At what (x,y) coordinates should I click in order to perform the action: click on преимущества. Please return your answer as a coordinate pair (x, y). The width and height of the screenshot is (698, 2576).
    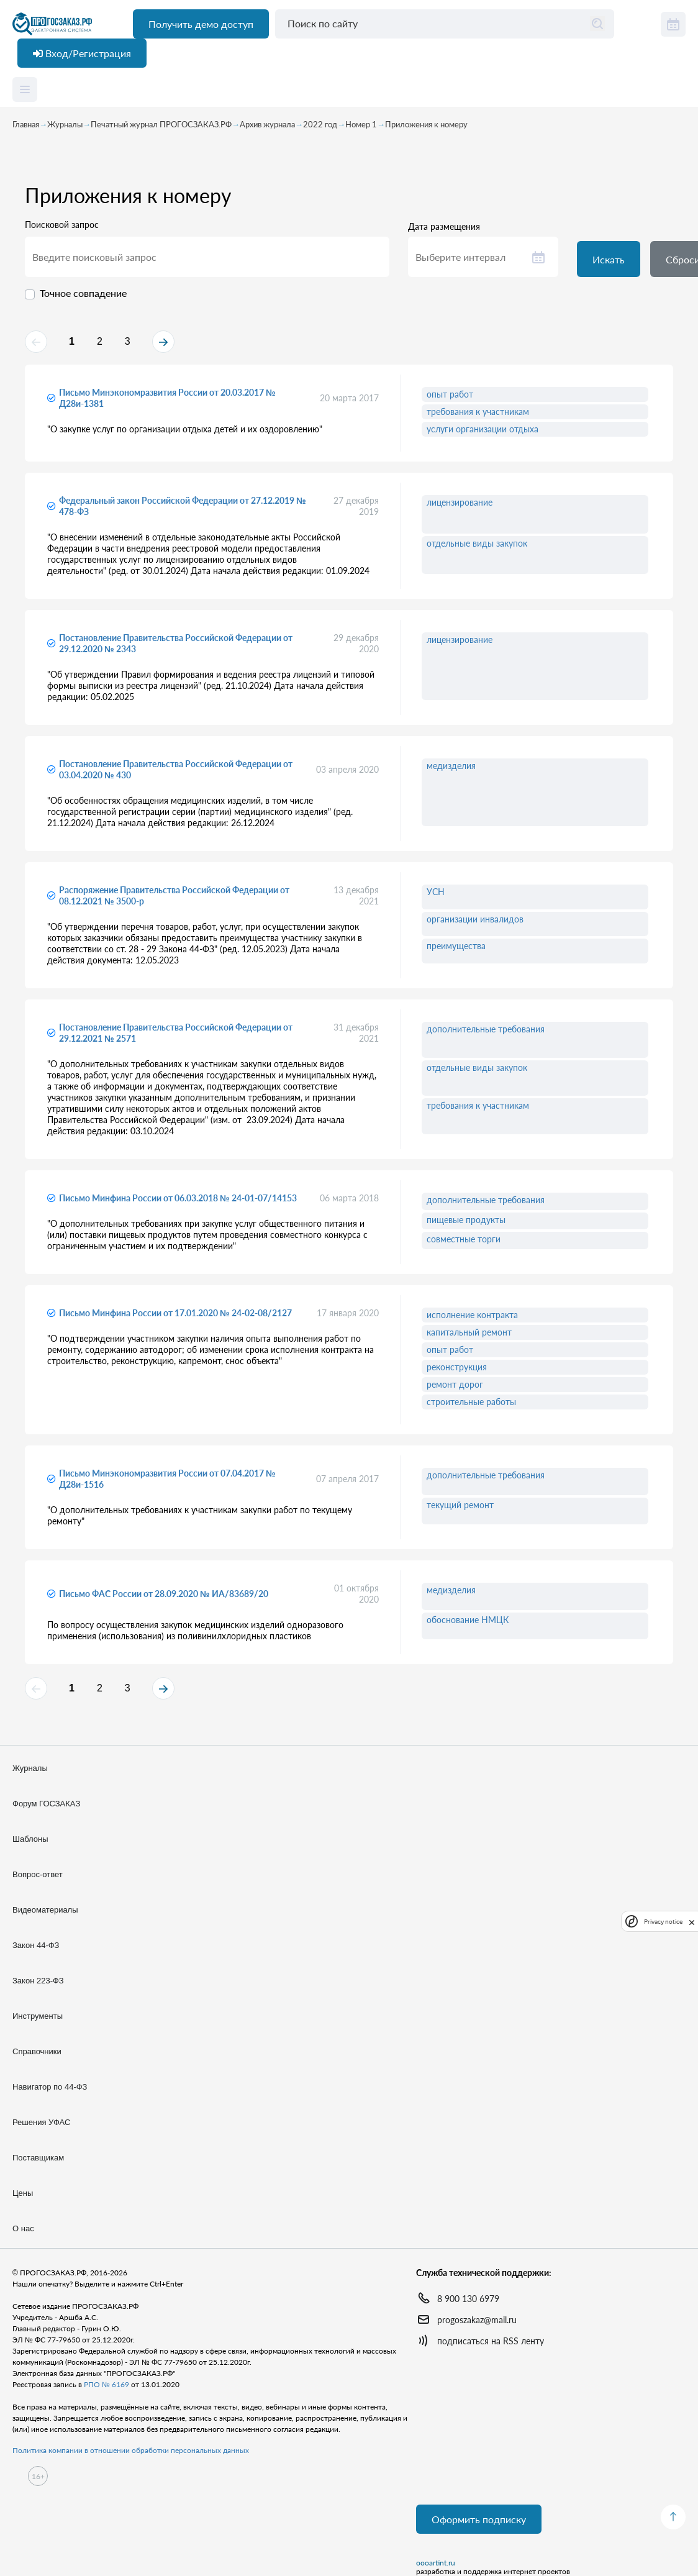
    Looking at the image, I should click on (456, 945).